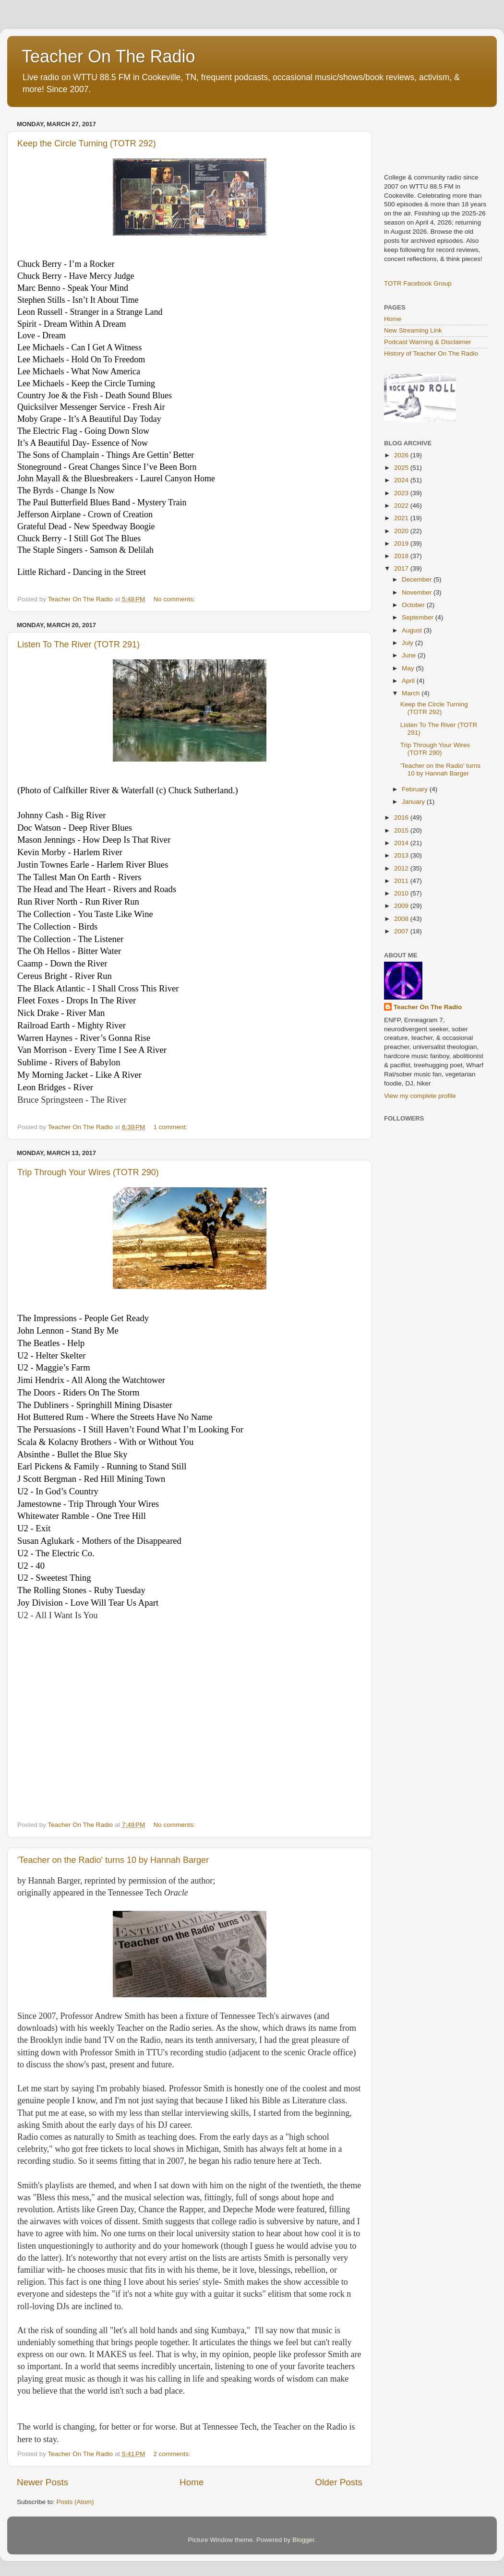 This screenshot has height=2576, width=504. I want to click on May, so click(409, 668).